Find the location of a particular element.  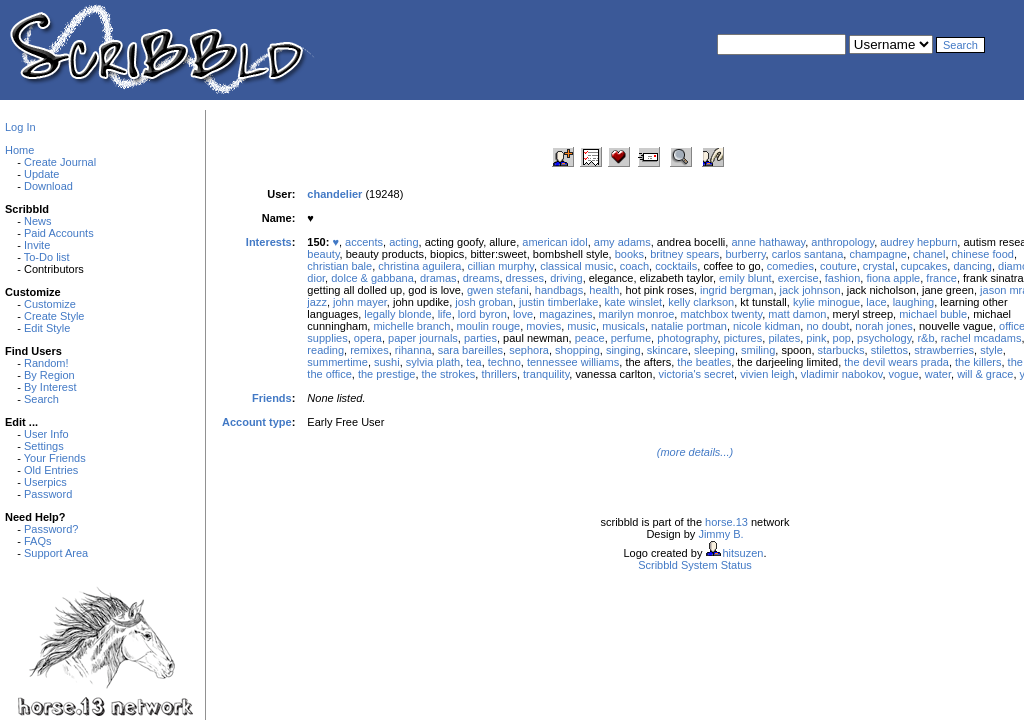

tea is located at coordinates (473, 362).